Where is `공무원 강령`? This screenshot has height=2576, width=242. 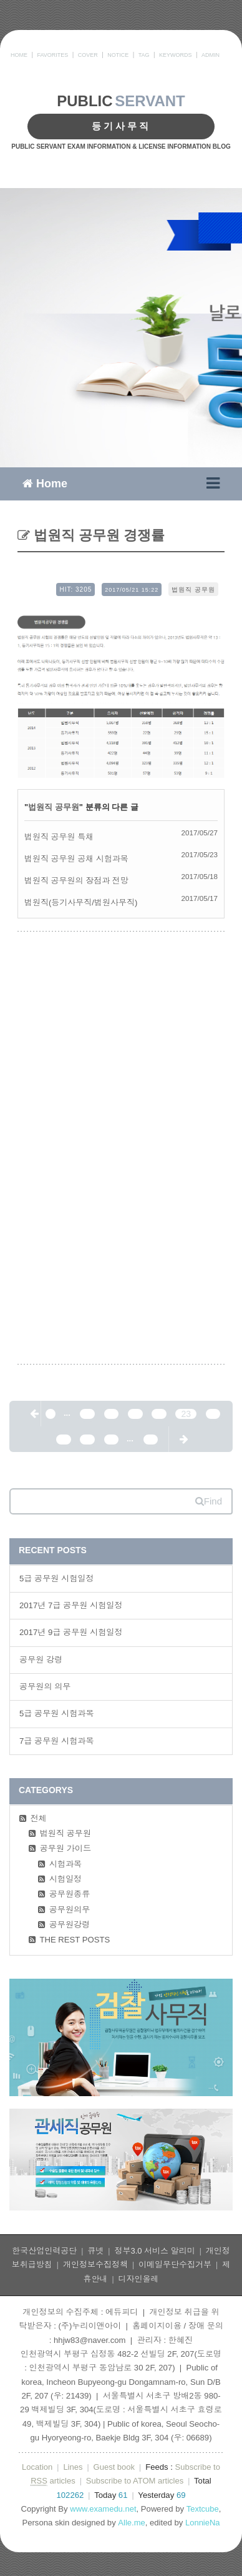
공무원 강령 is located at coordinates (40, 1659).